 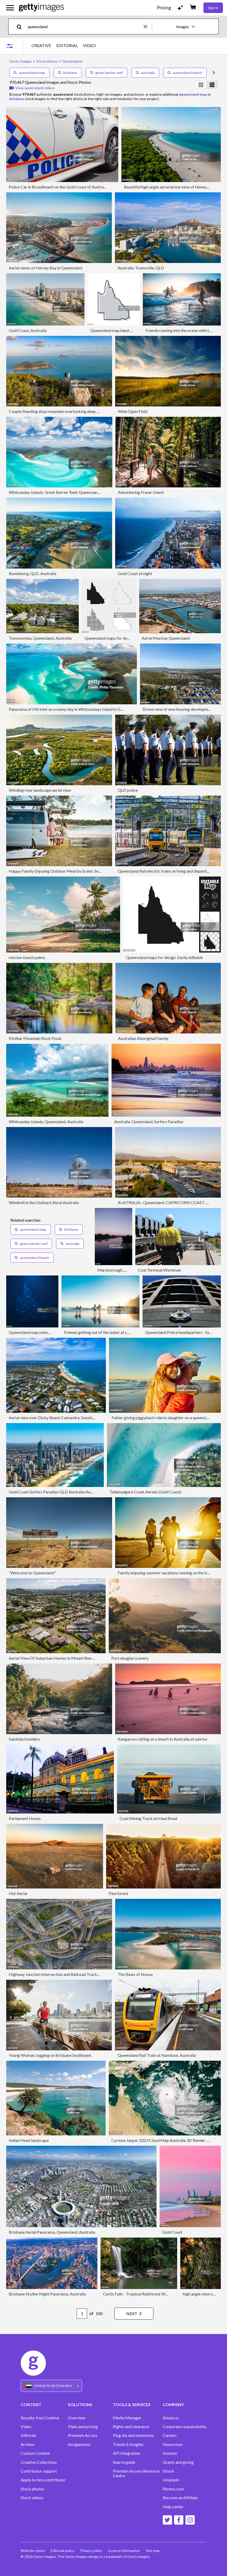 What do you see at coordinates (44, 1202) in the screenshot?
I see `Windmill in the Outback,Rural Australia` at bounding box center [44, 1202].